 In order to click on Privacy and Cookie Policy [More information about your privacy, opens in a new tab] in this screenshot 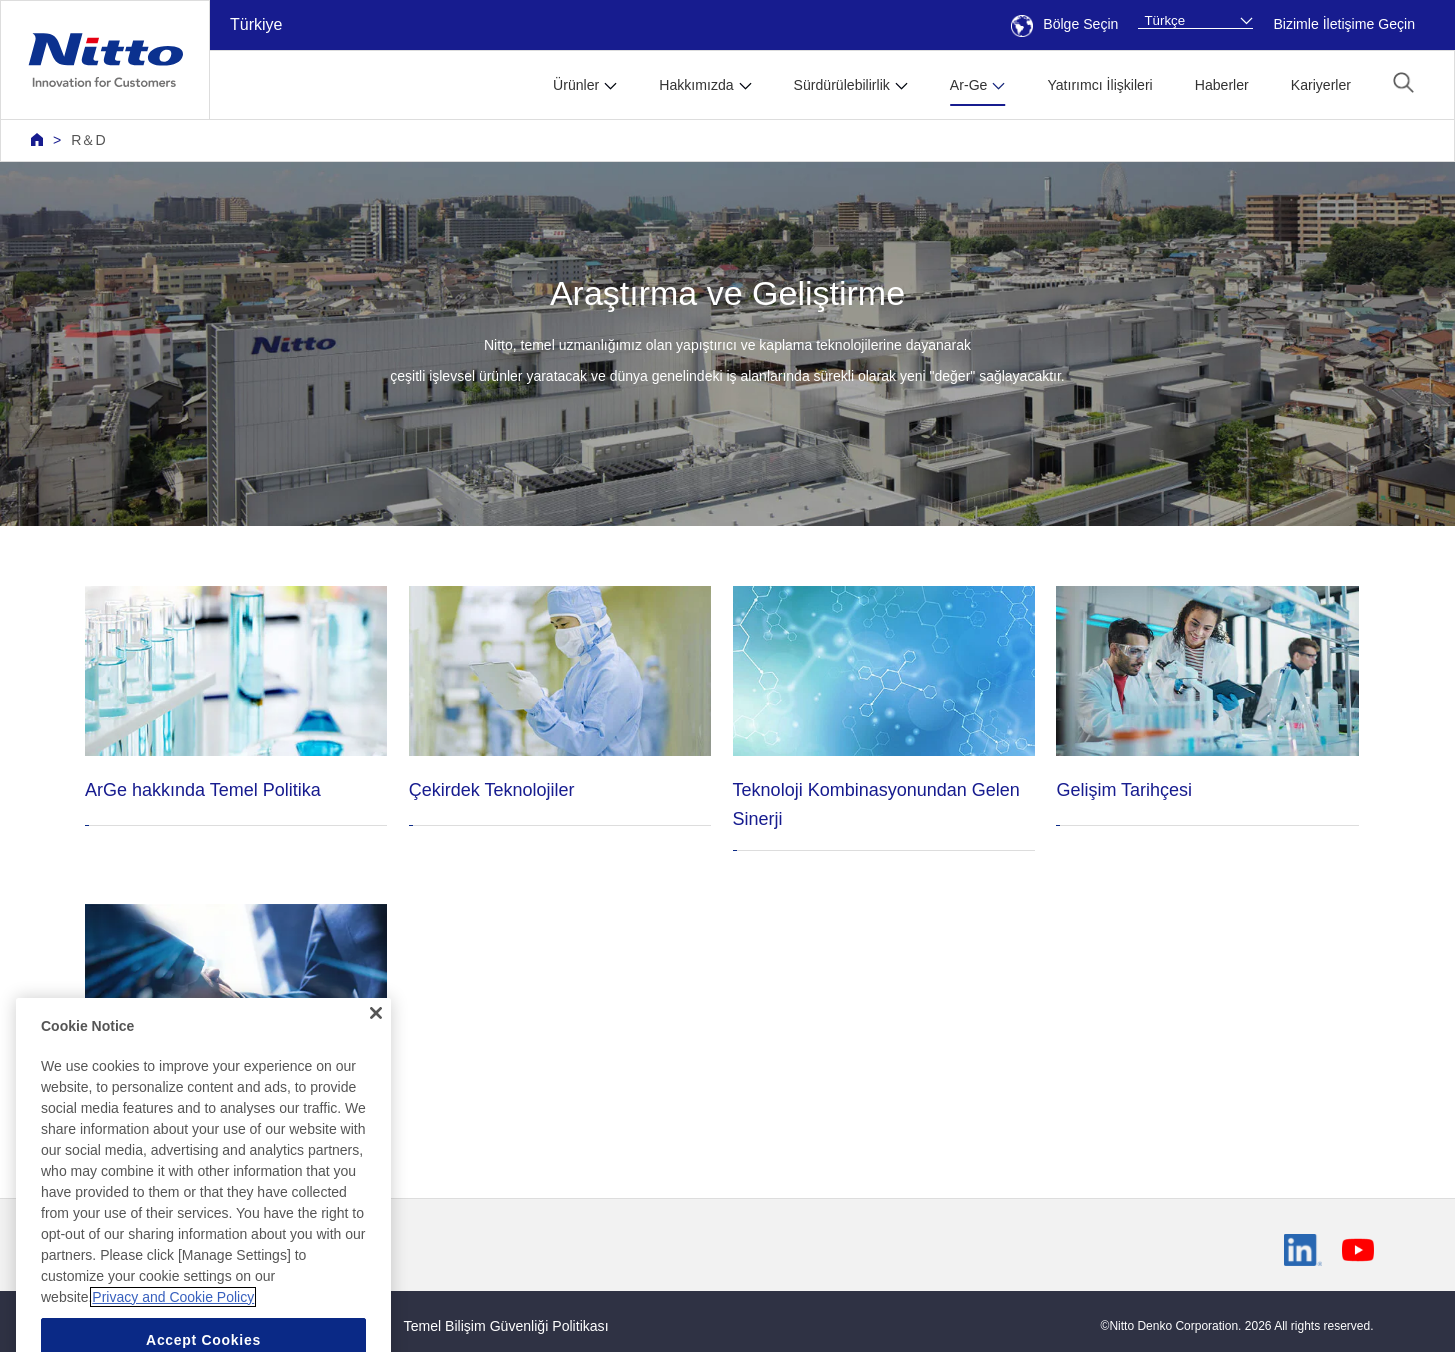, I will do `click(173, 1325)`.